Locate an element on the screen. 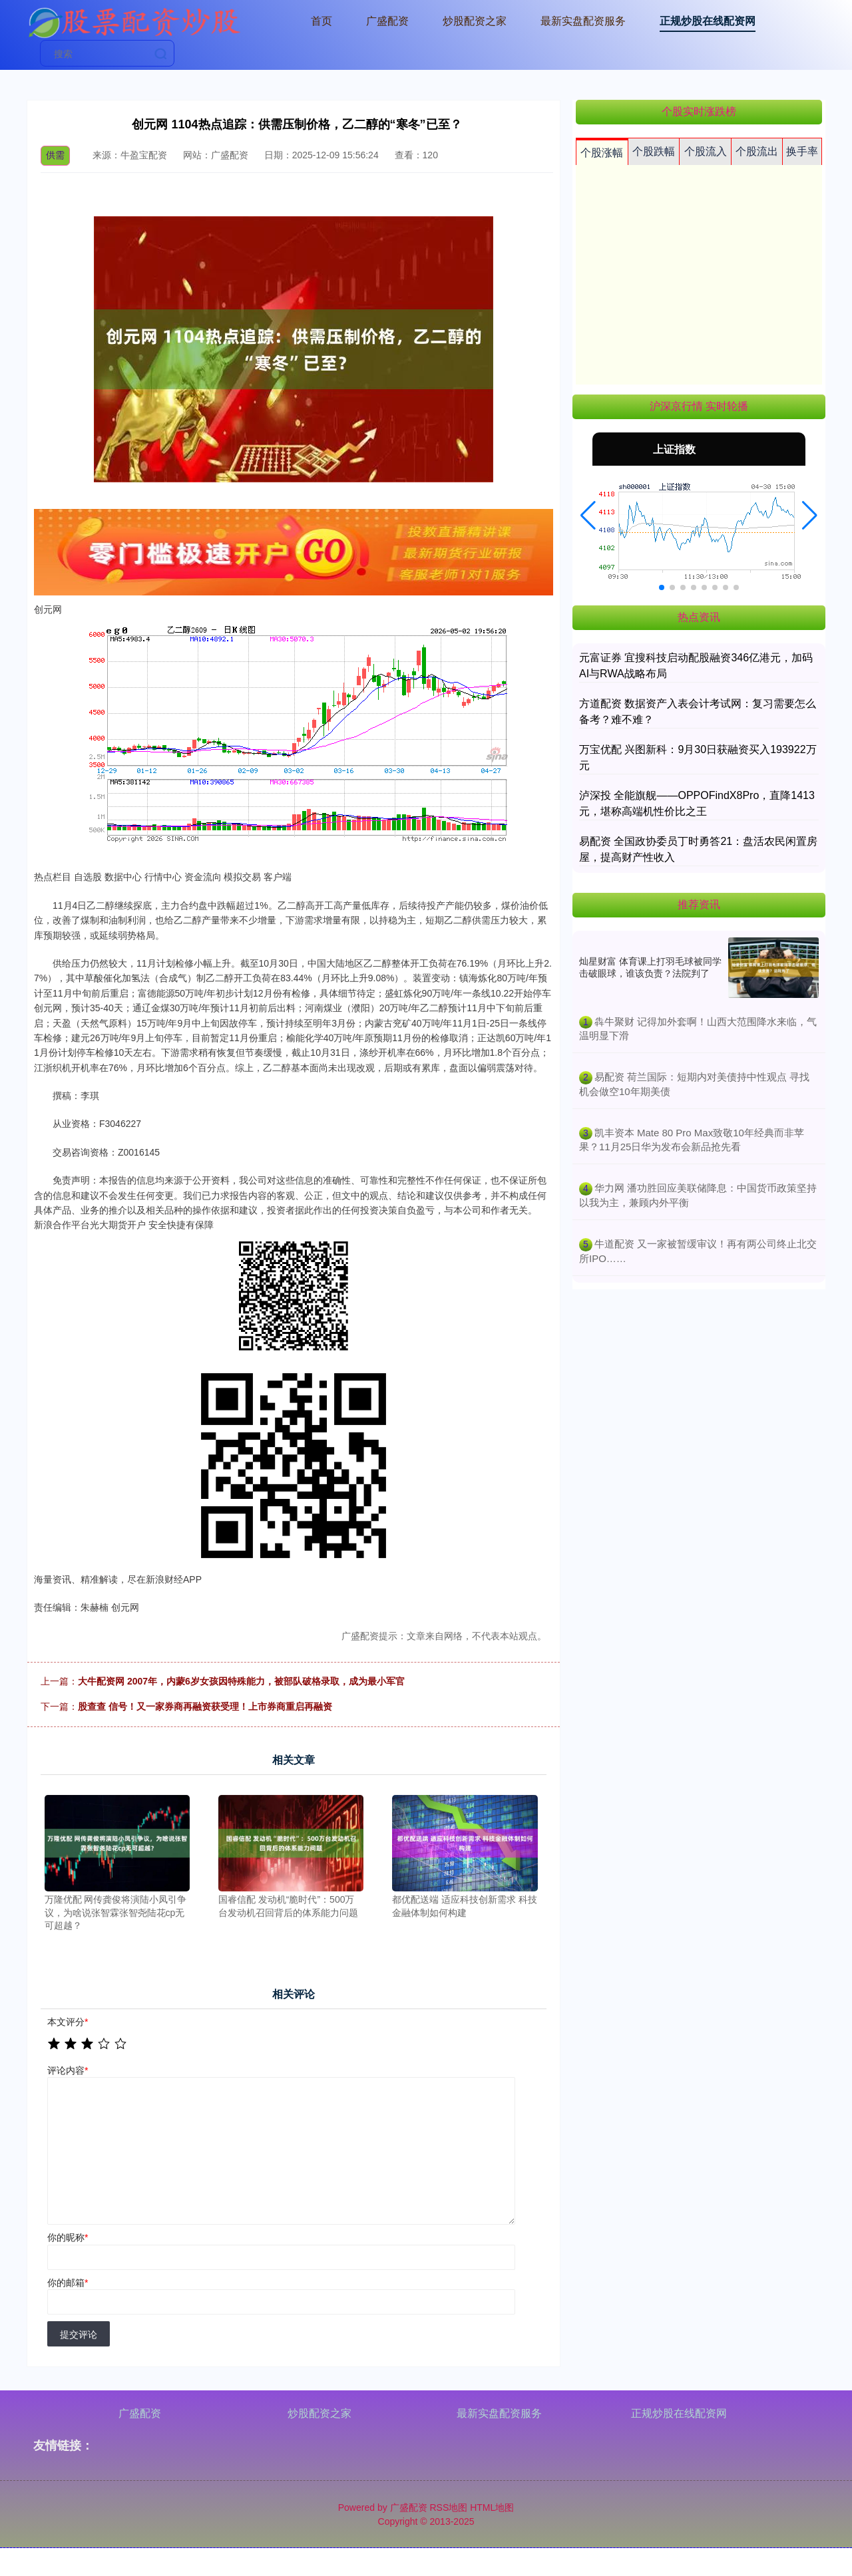  个股跌幅 is located at coordinates (653, 151).